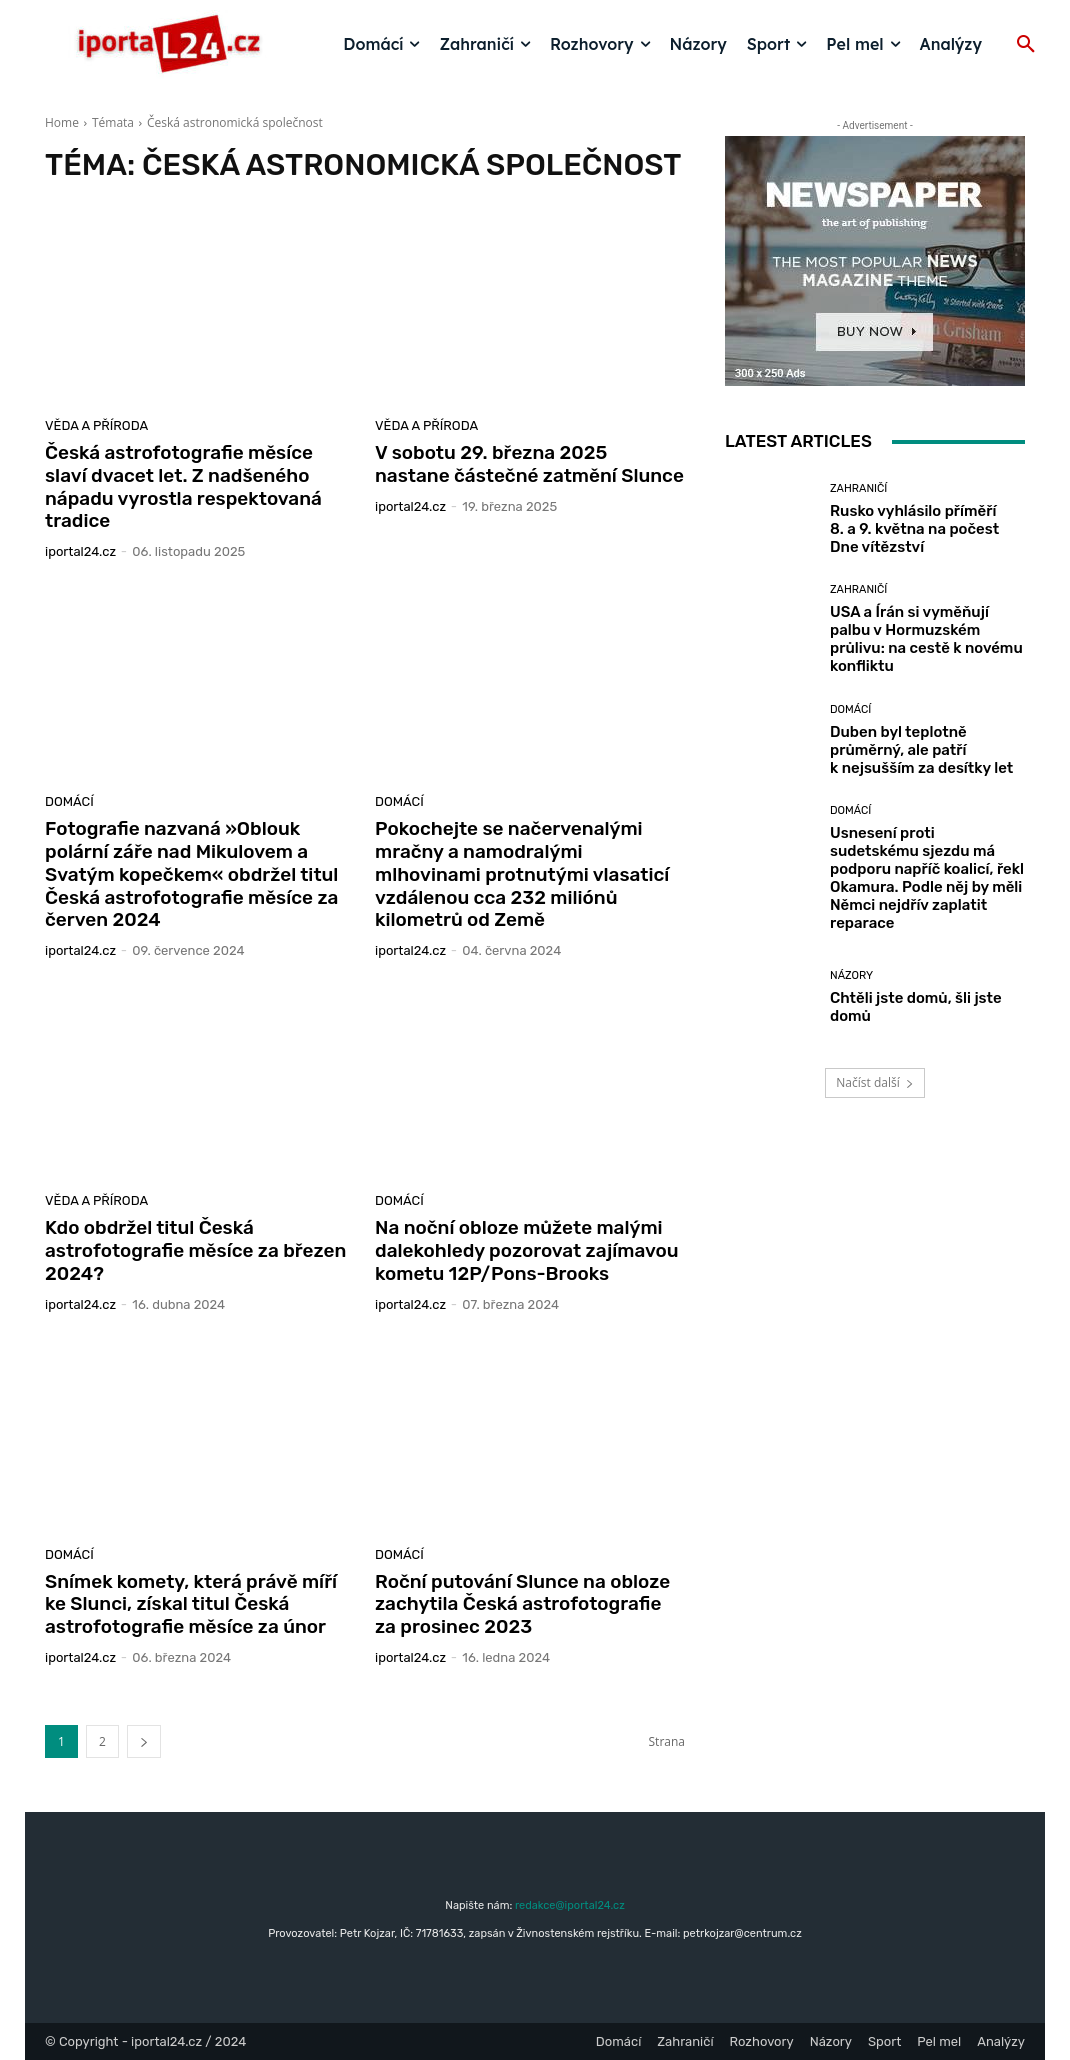 The image size is (1070, 2060). I want to click on Česká astrofotografie měsíce slaví dvacet let. Z nadšeného nápadu vyrostla respektovaná tradice, so click(183, 486).